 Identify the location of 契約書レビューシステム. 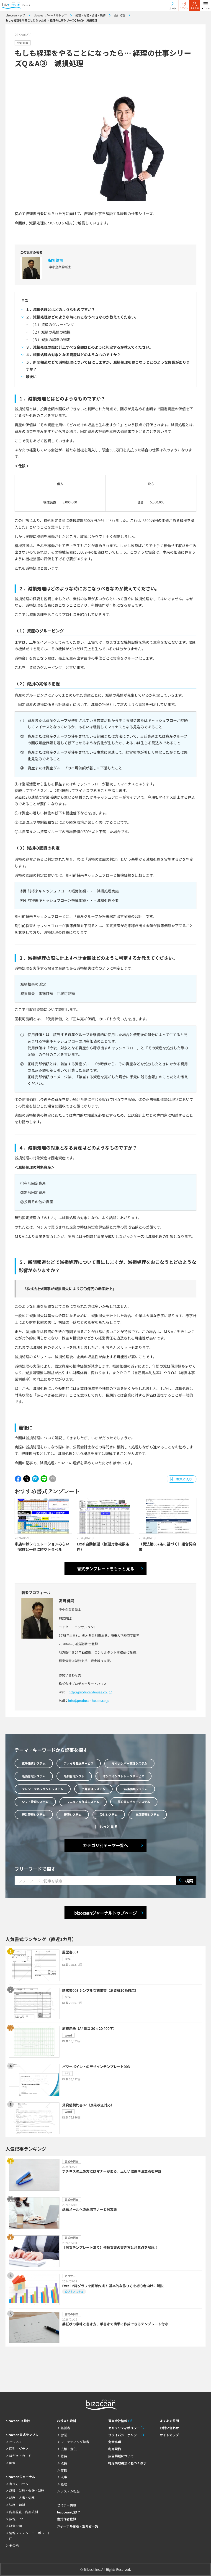
(134, 1802).